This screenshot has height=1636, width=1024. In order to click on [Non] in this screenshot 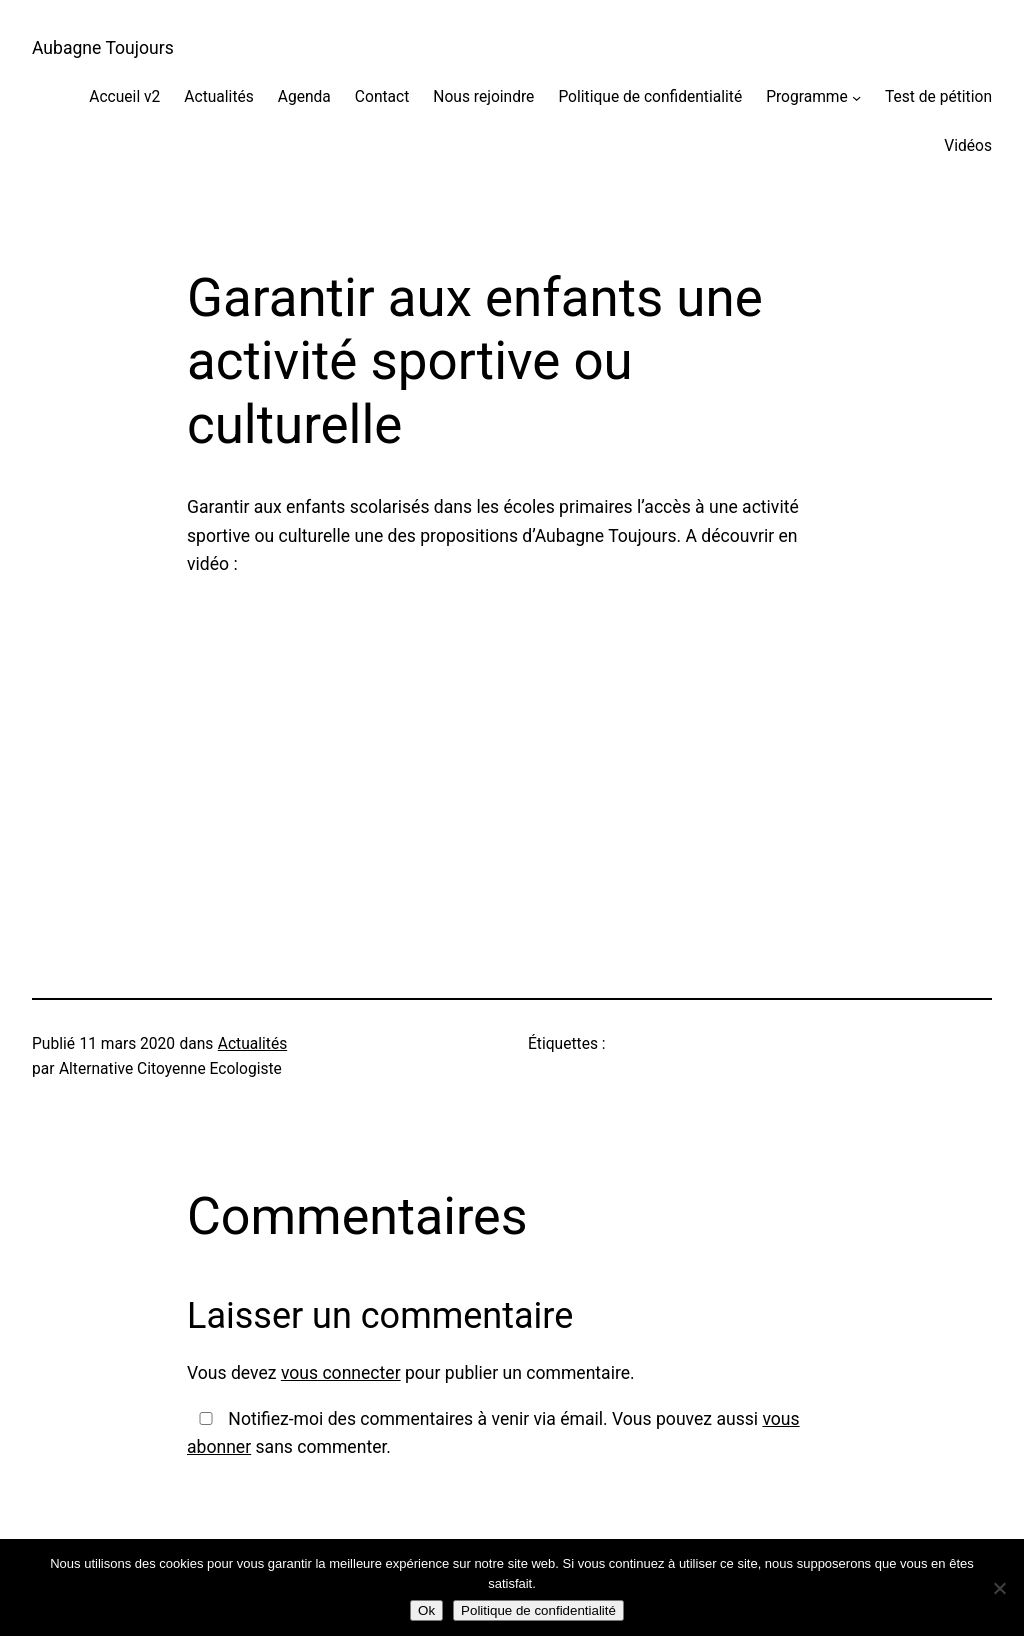, I will do `click(999, 1588)`.